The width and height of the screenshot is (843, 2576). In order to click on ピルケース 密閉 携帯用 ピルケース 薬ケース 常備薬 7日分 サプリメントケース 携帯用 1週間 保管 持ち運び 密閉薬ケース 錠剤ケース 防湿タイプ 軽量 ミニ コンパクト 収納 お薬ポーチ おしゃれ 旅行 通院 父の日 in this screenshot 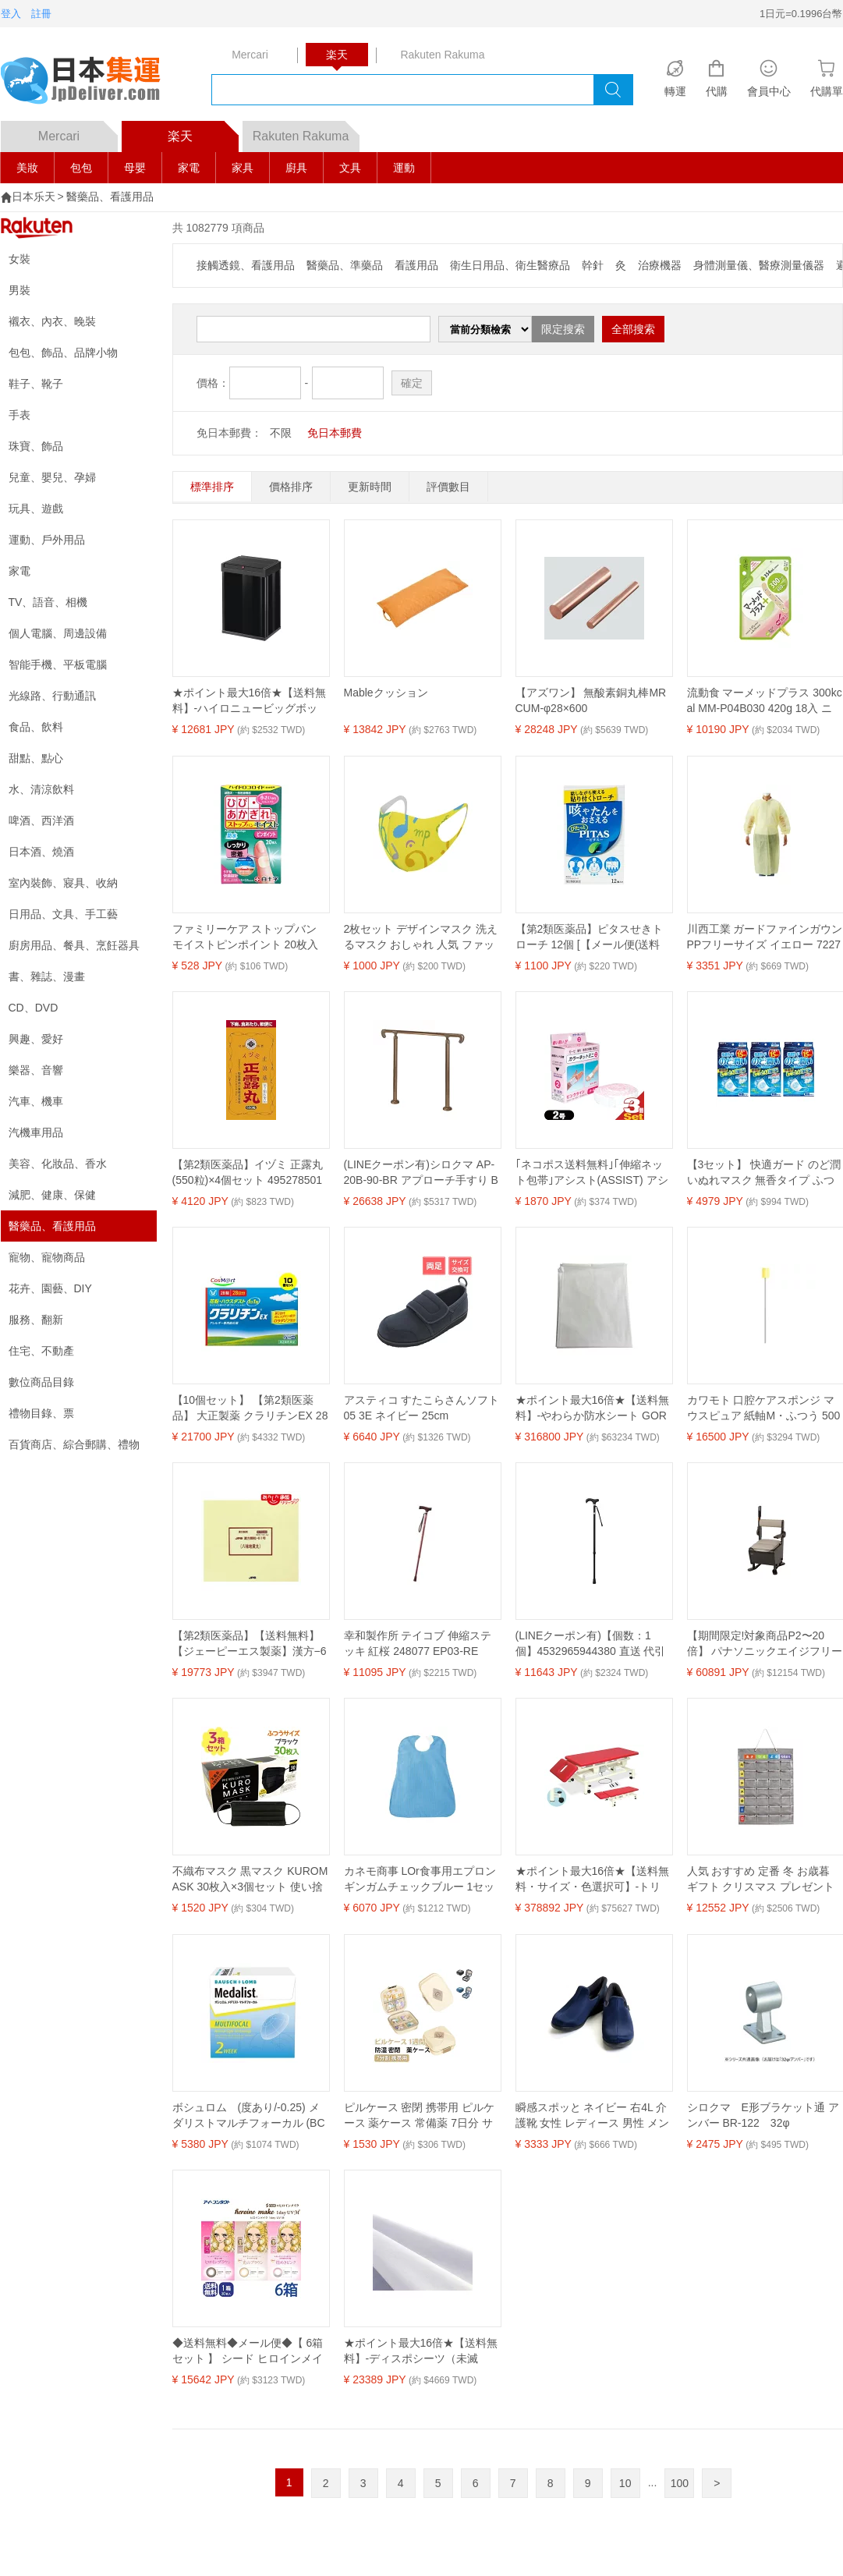, I will do `click(421, 2116)`.